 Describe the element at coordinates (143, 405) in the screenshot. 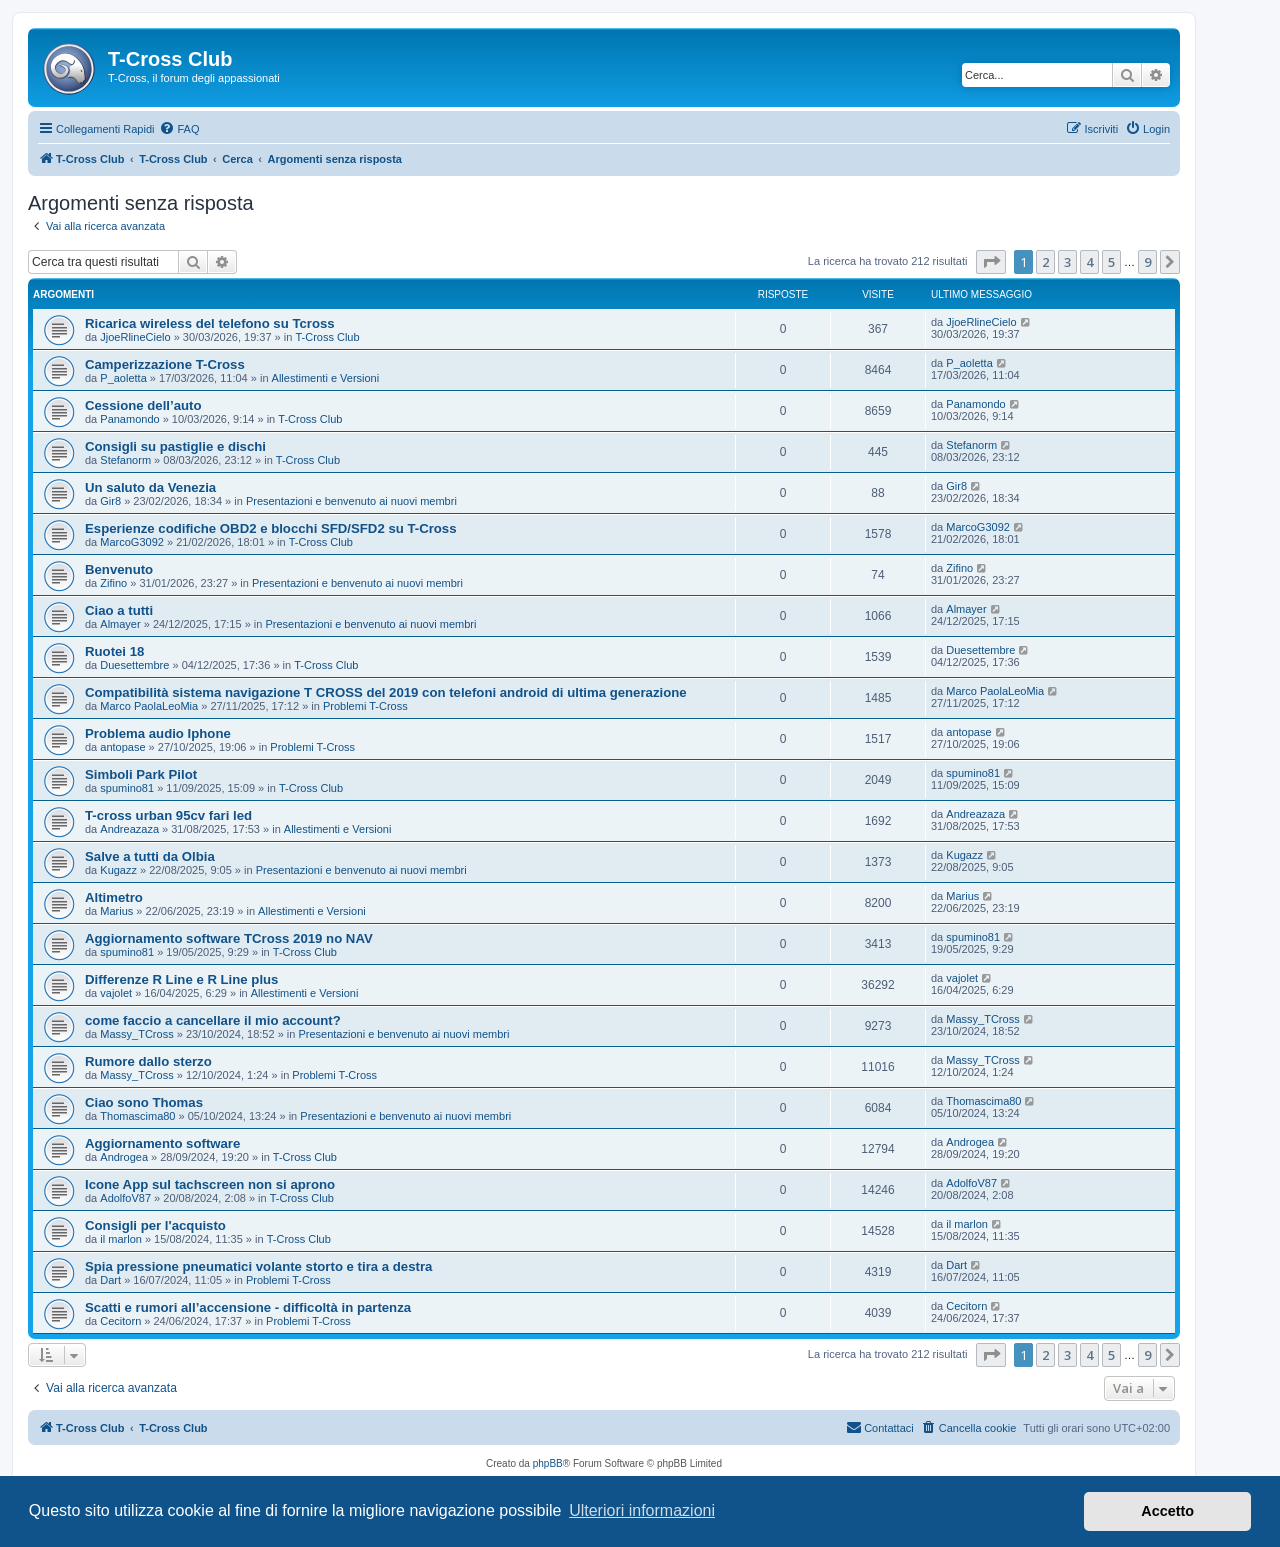

I see `Cessione dell’auto` at that location.